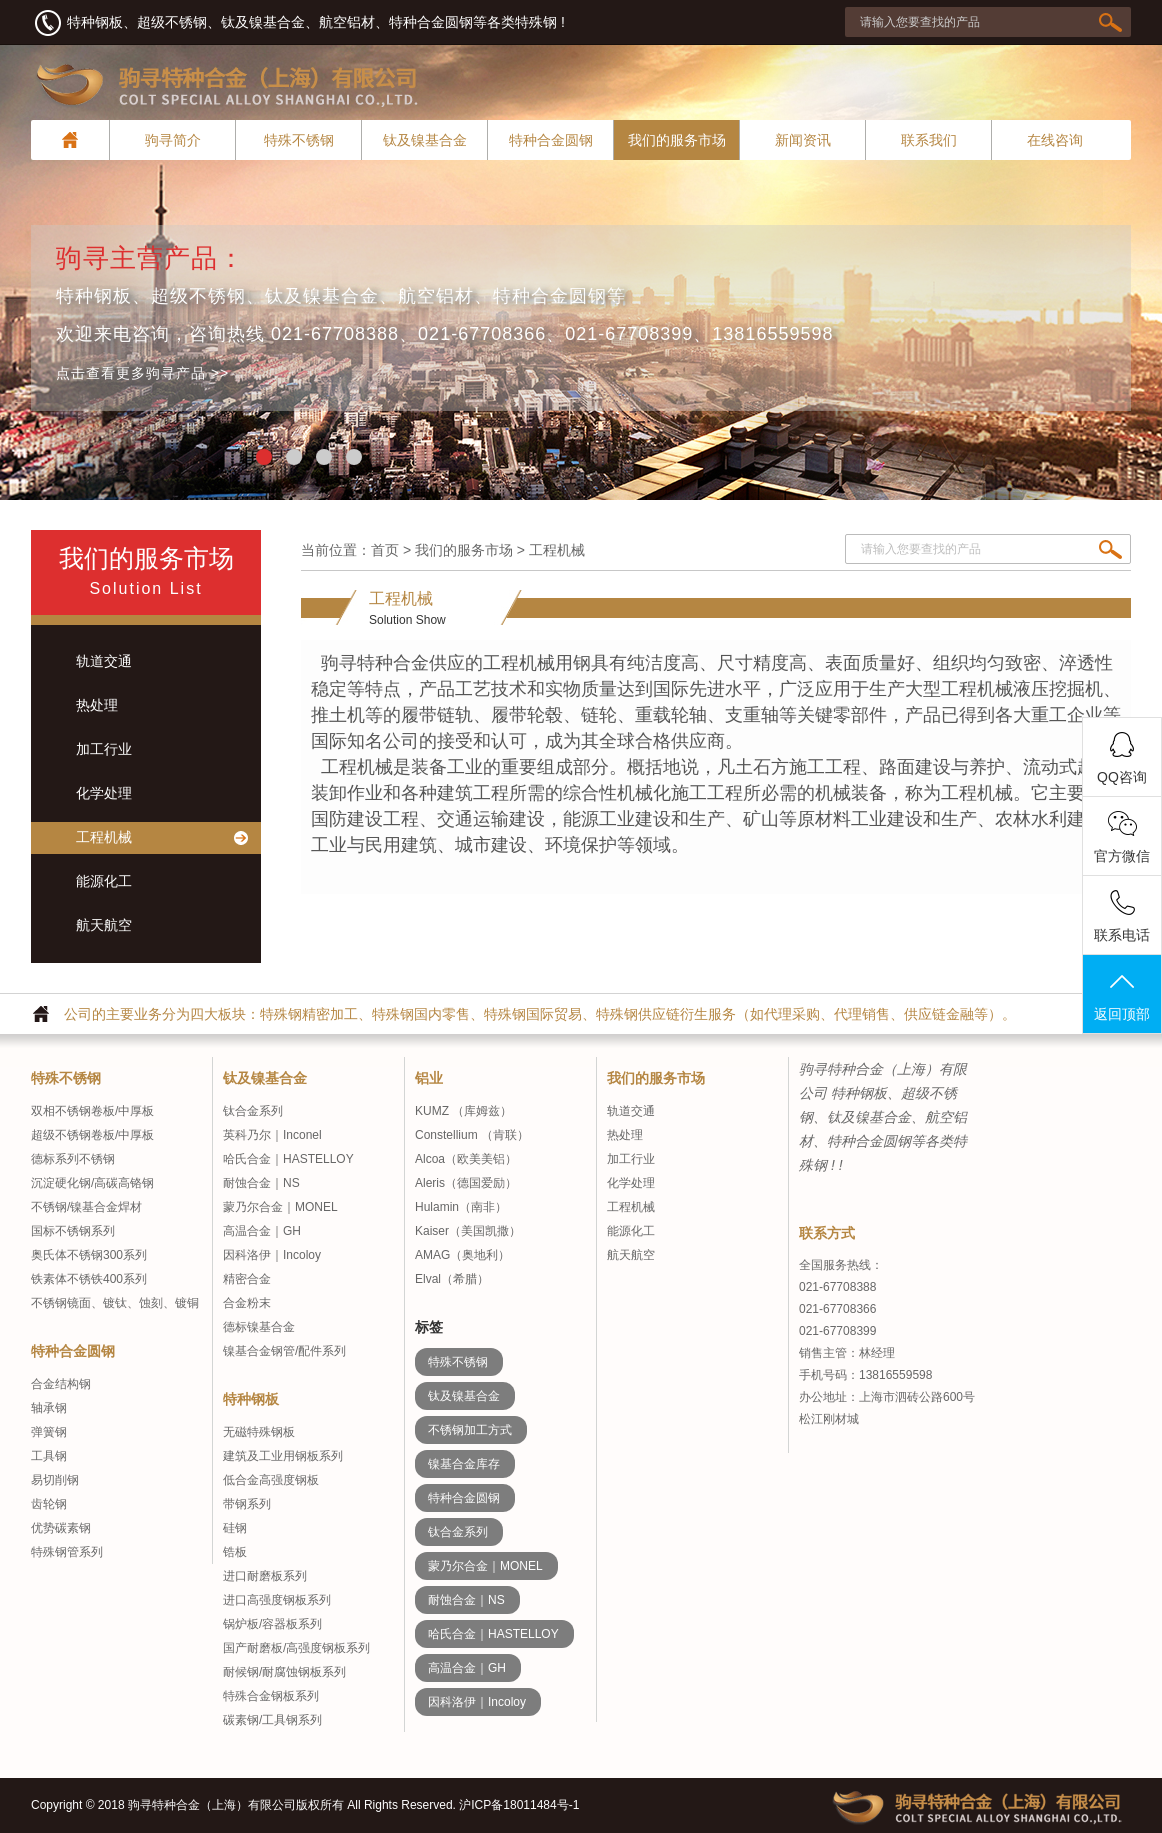 The height and width of the screenshot is (1833, 1162). What do you see at coordinates (89, 1279) in the screenshot?
I see `铁素体不锈铁400系列` at bounding box center [89, 1279].